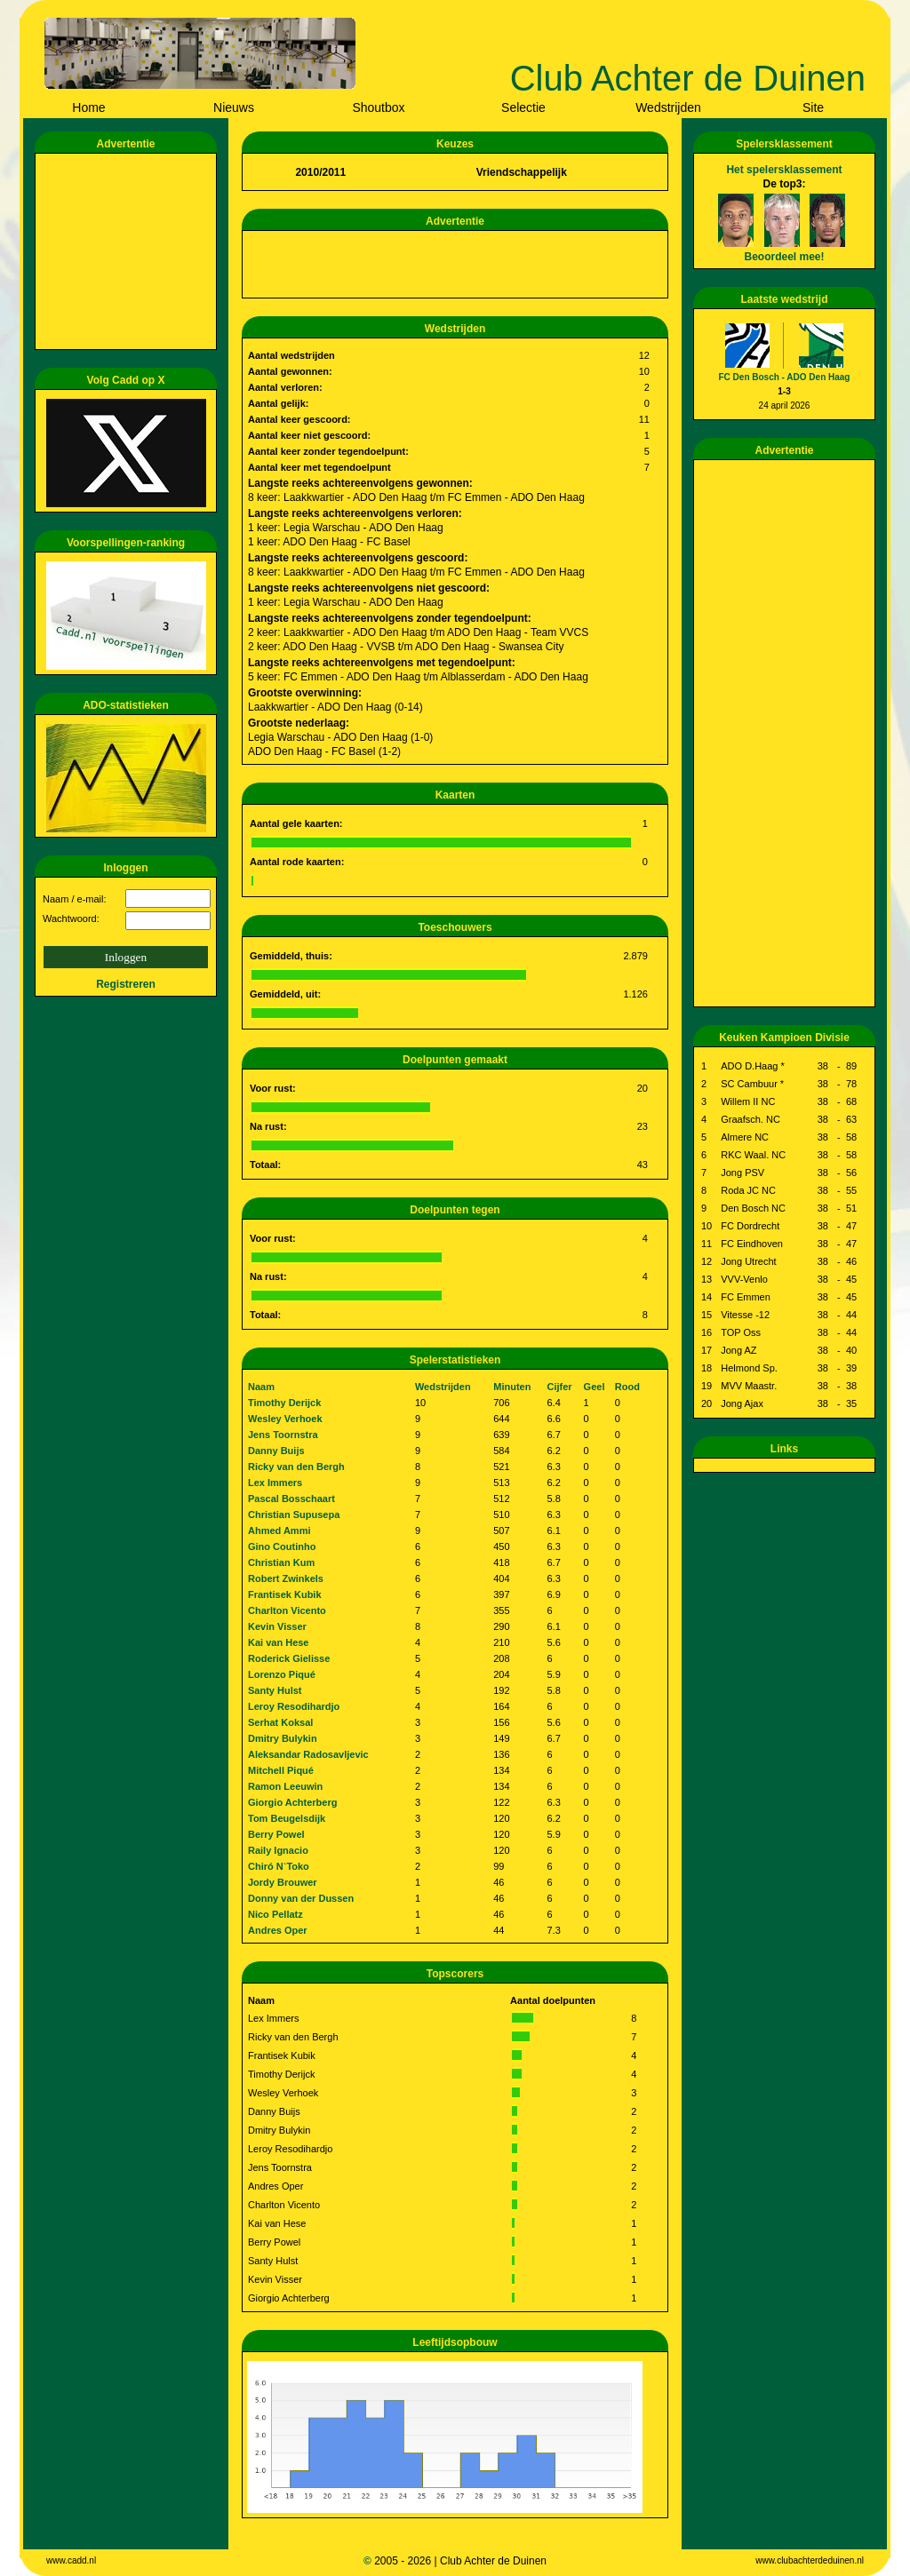 The width and height of the screenshot is (910, 2576). What do you see at coordinates (281, 1546) in the screenshot?
I see `Gino Coutinho` at bounding box center [281, 1546].